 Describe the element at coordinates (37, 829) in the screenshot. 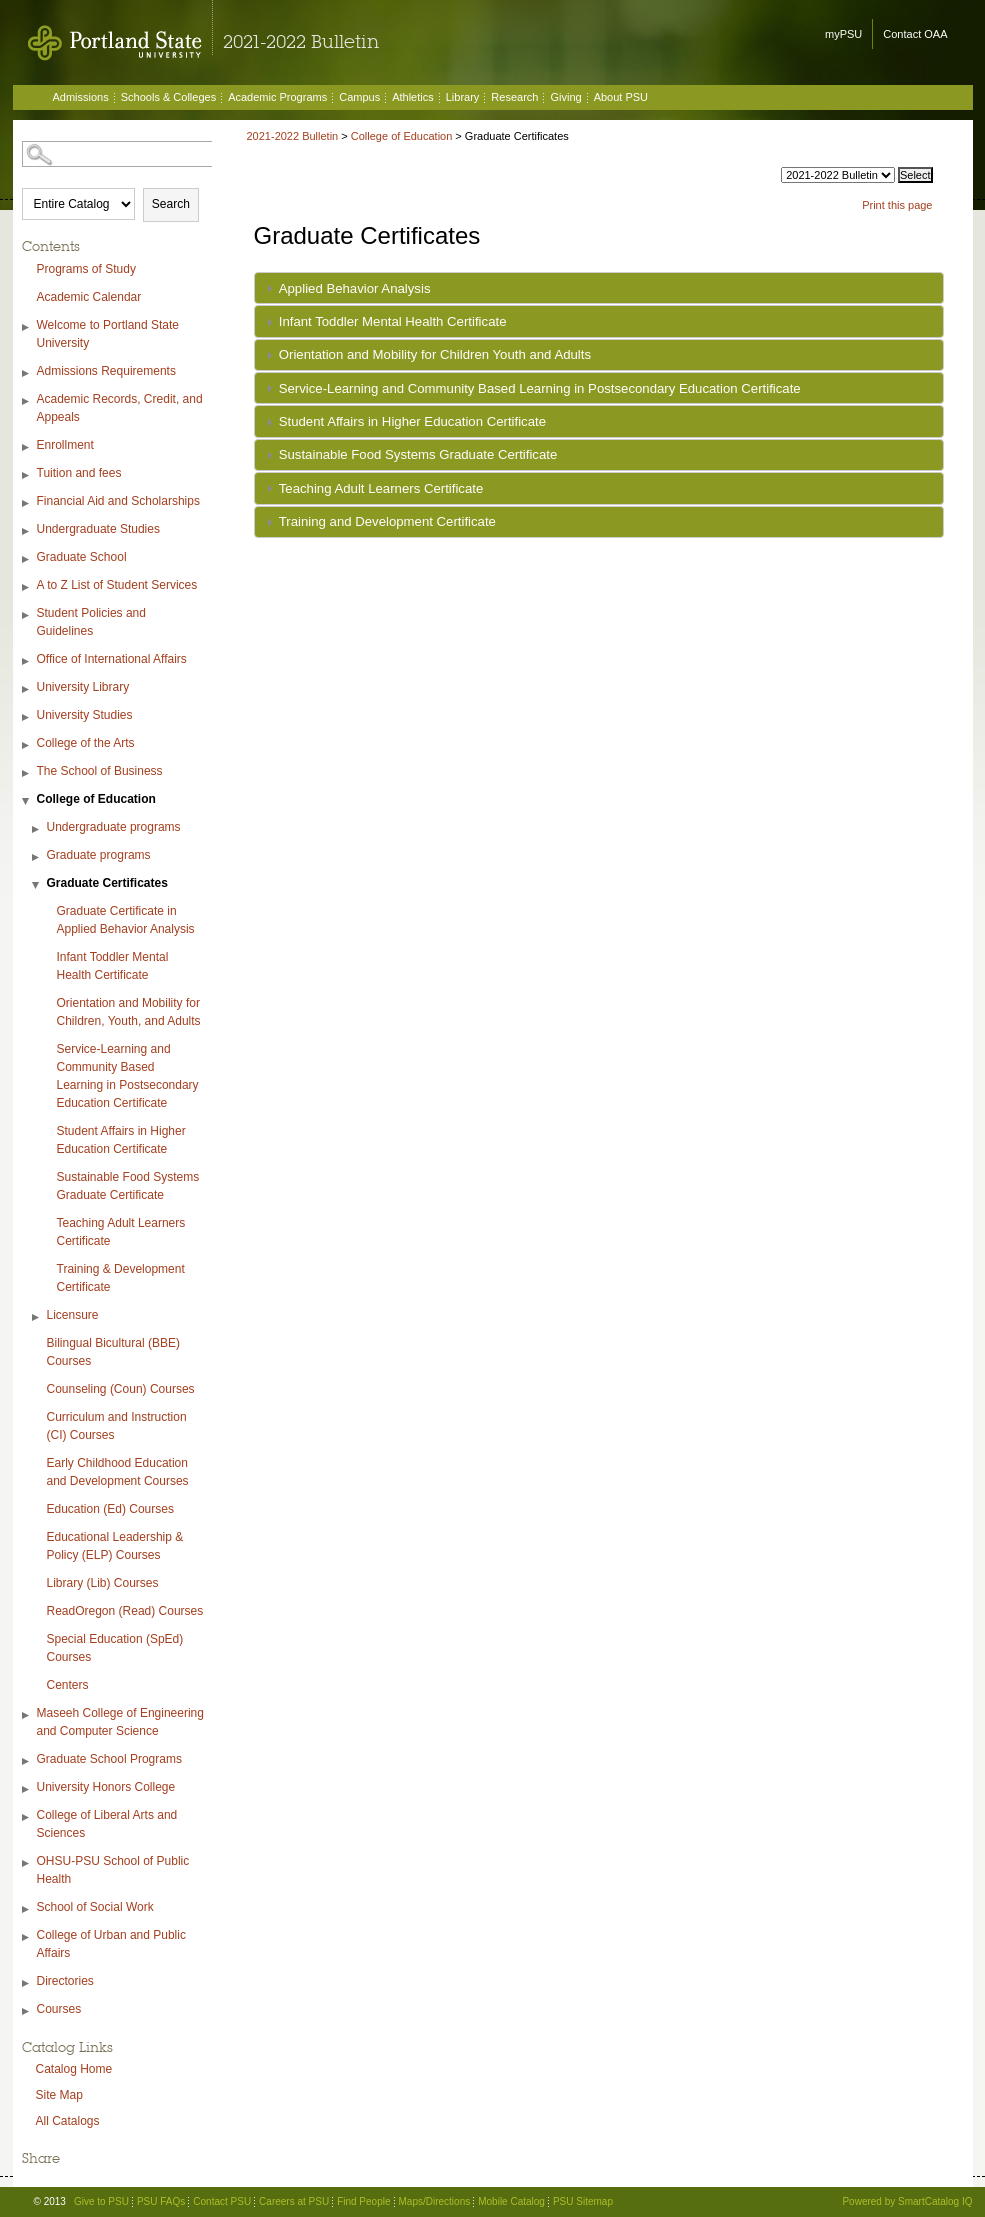

I see `[Show More of Undergraduate programs]` at that location.